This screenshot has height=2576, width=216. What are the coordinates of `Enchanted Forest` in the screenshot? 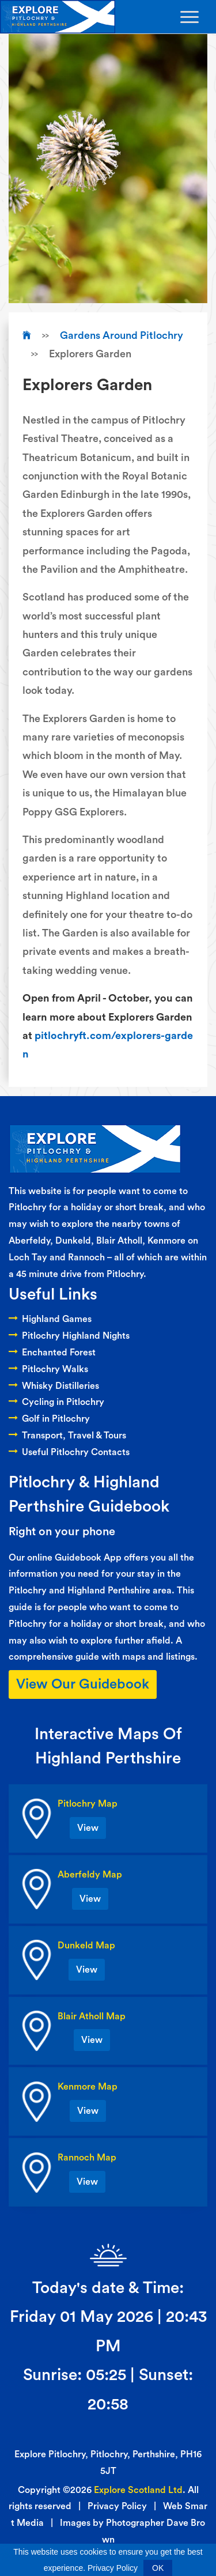 It's located at (52, 1352).